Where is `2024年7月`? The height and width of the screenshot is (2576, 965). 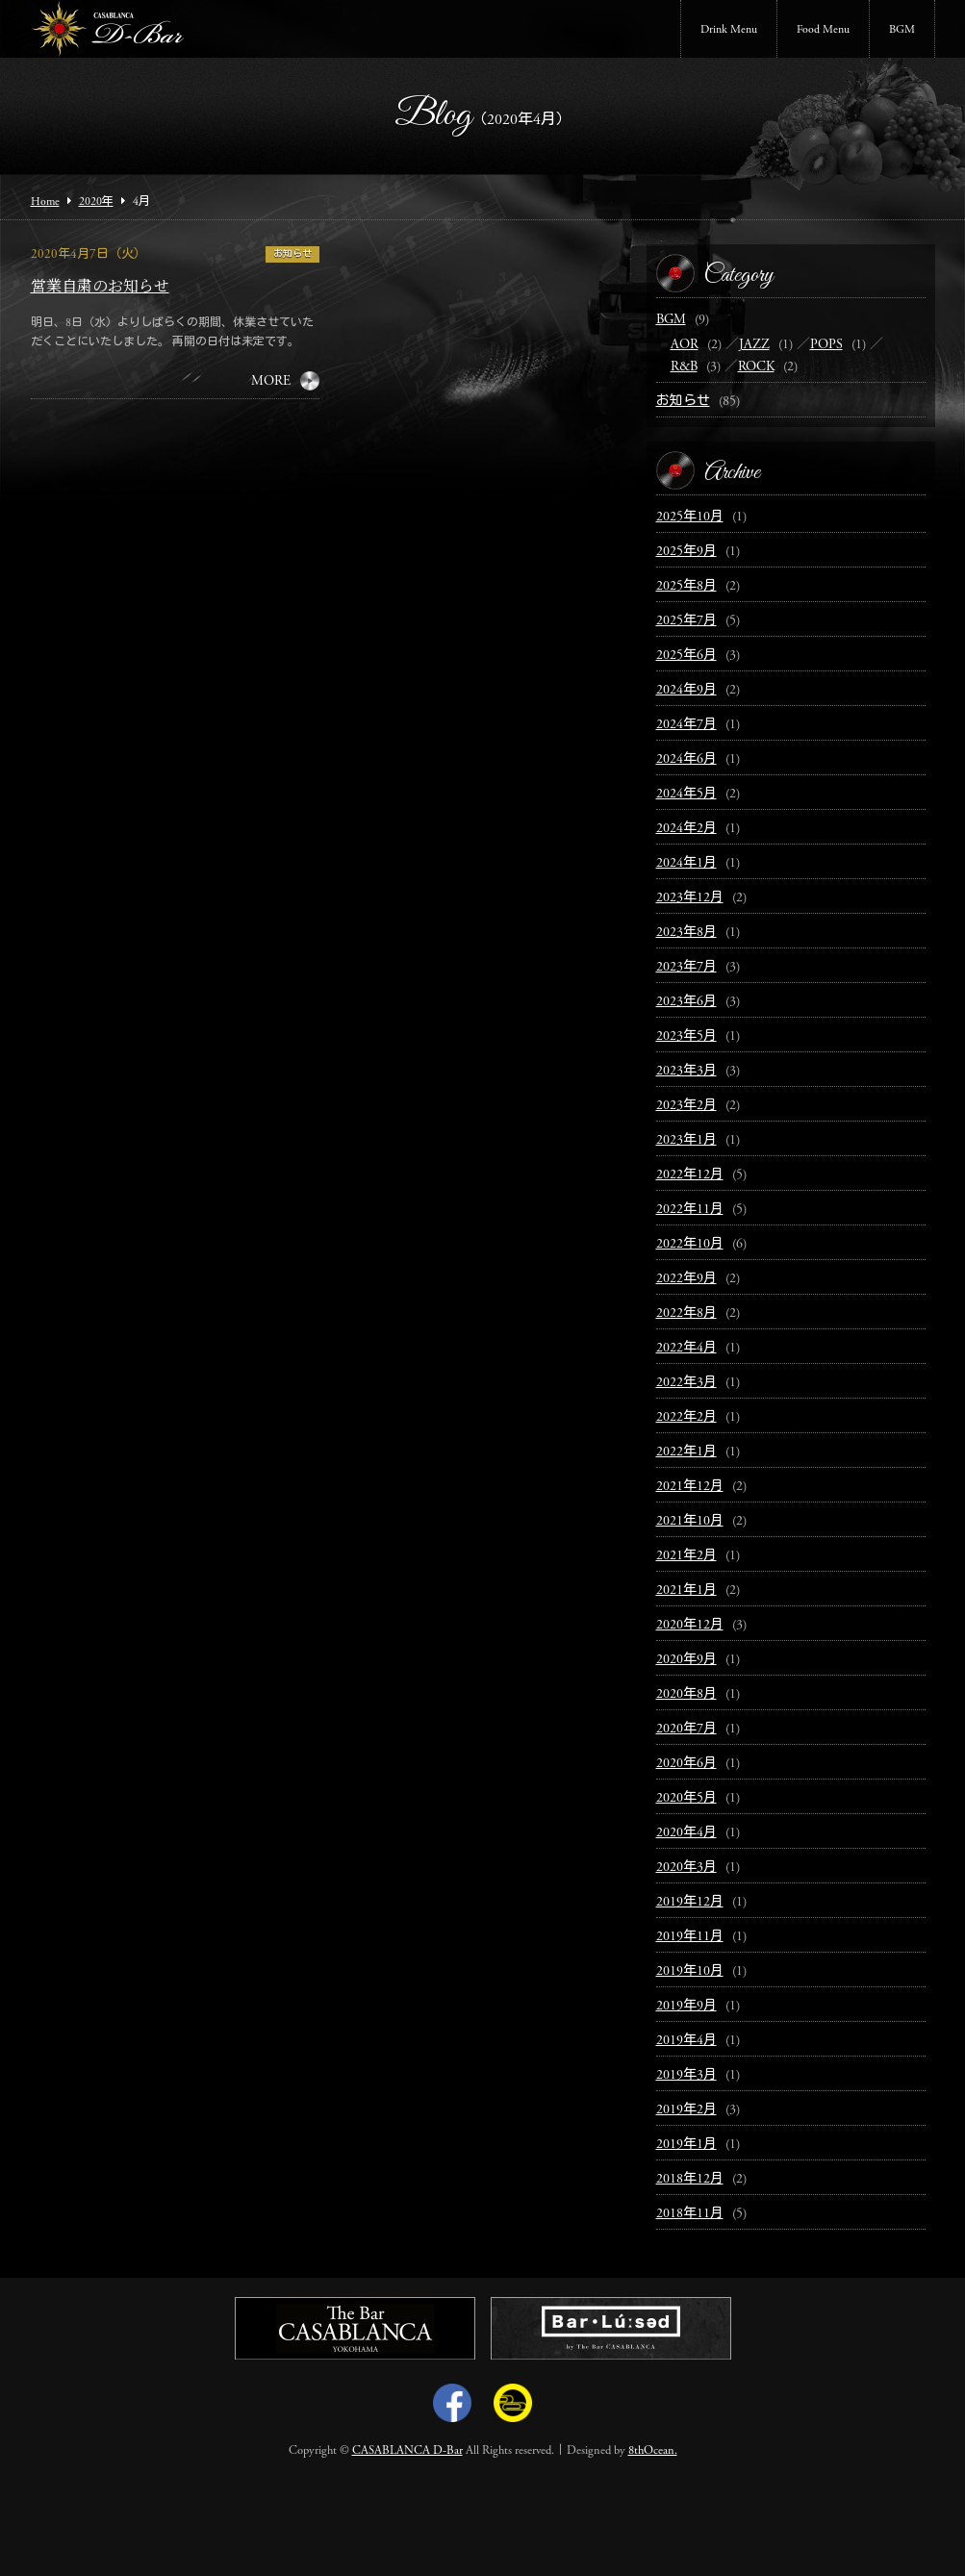
2024年7月 is located at coordinates (686, 725).